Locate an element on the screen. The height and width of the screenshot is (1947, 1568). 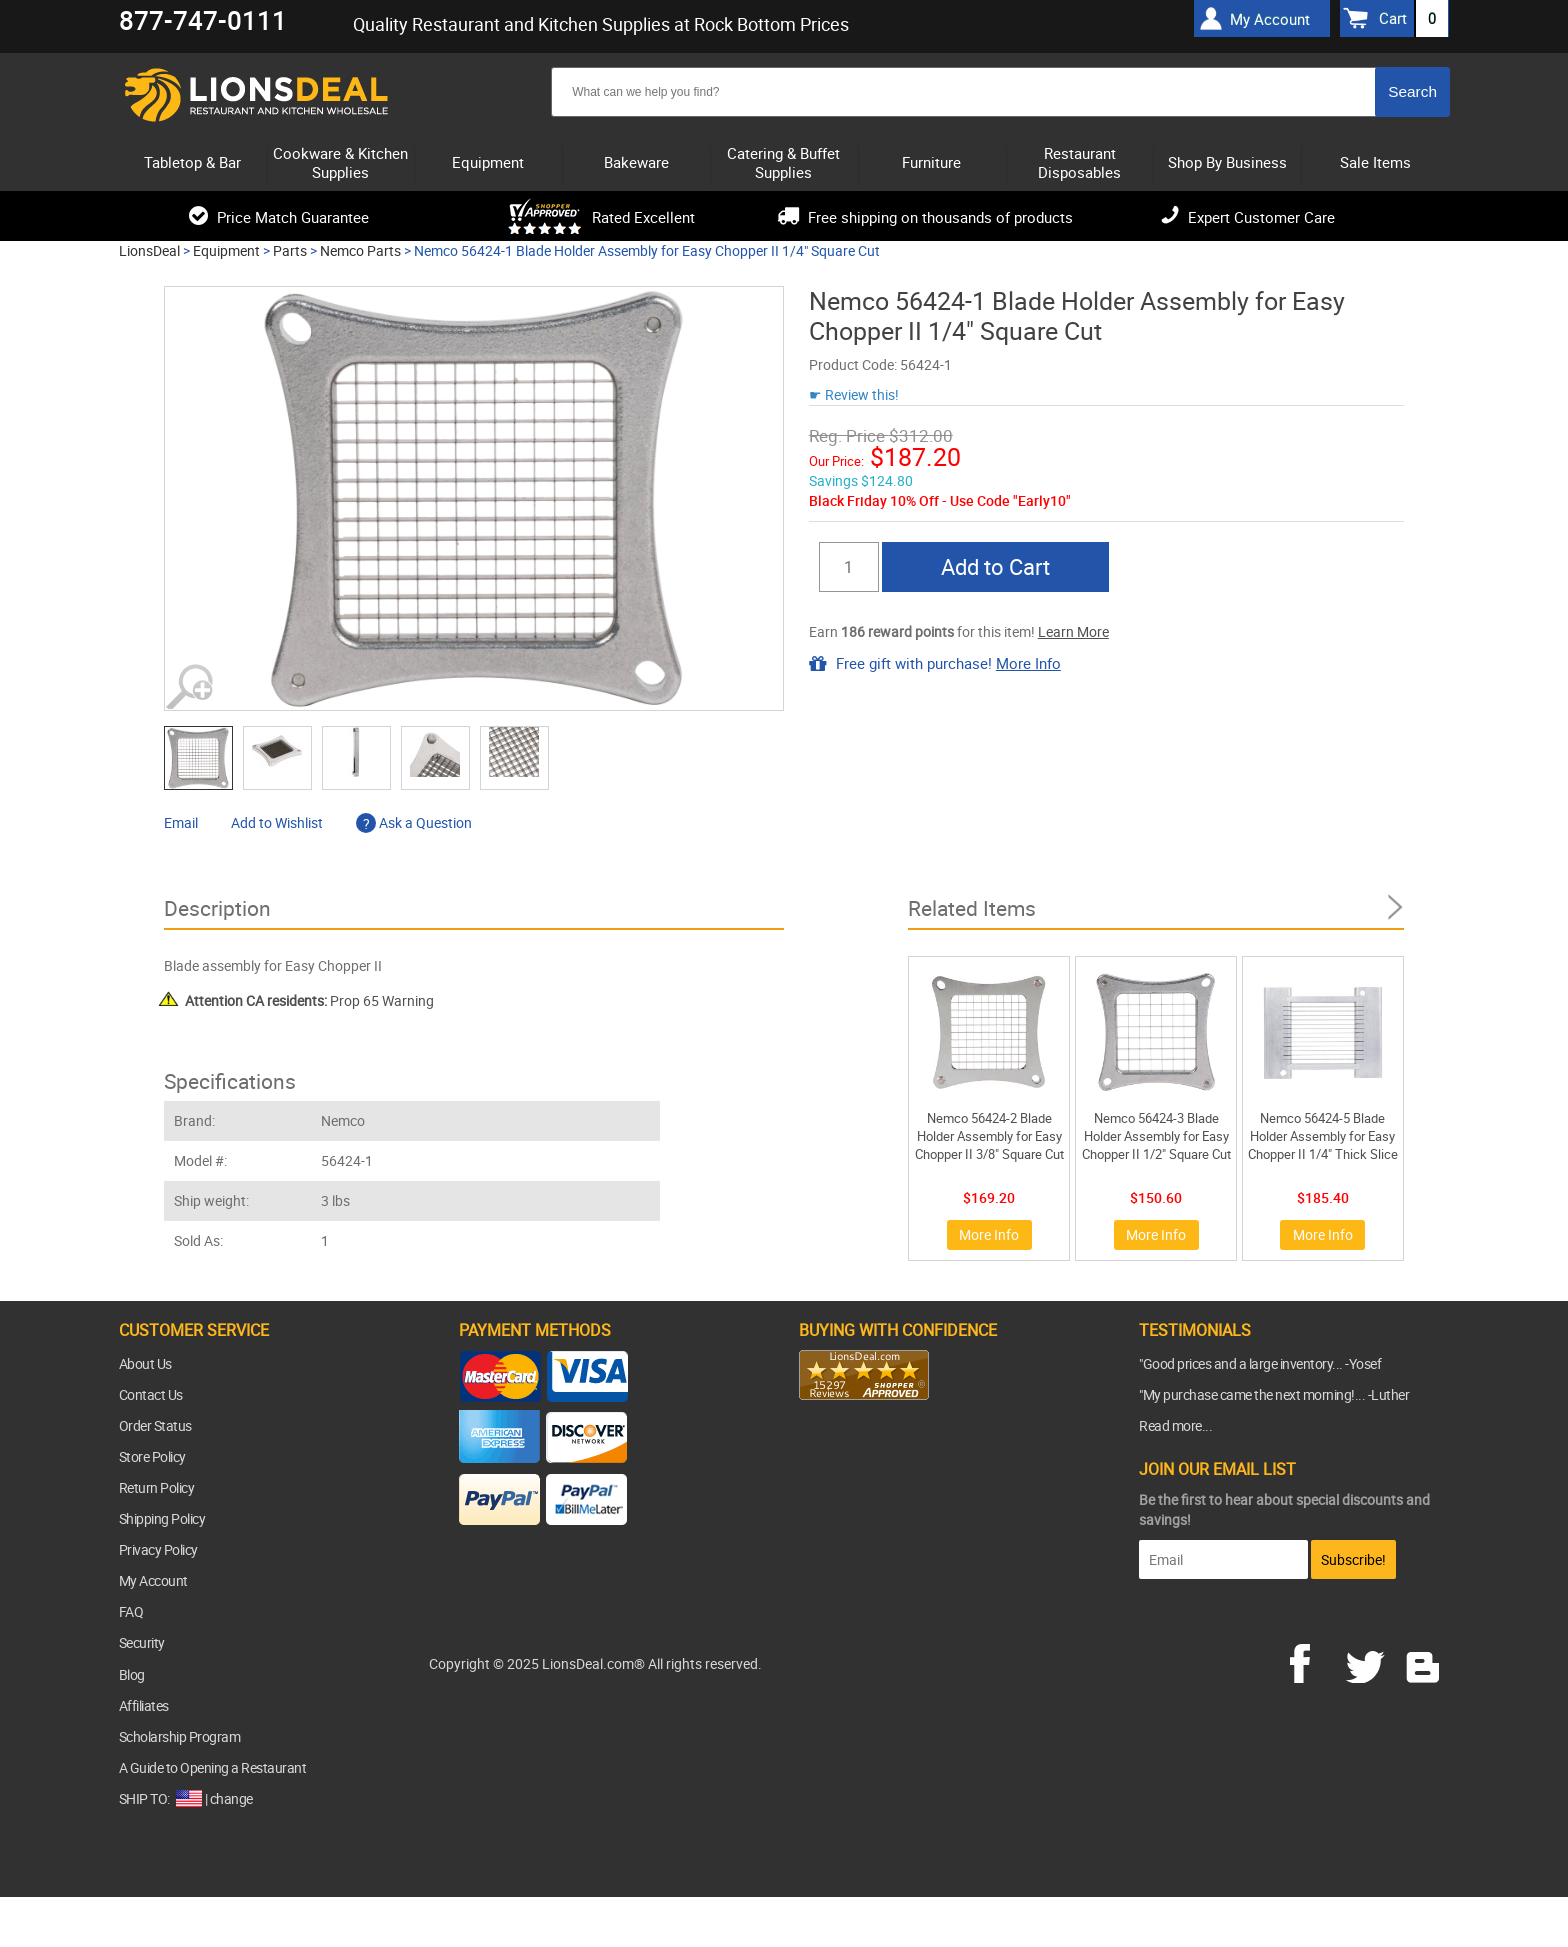
Learn More is located at coordinates (1073, 631).